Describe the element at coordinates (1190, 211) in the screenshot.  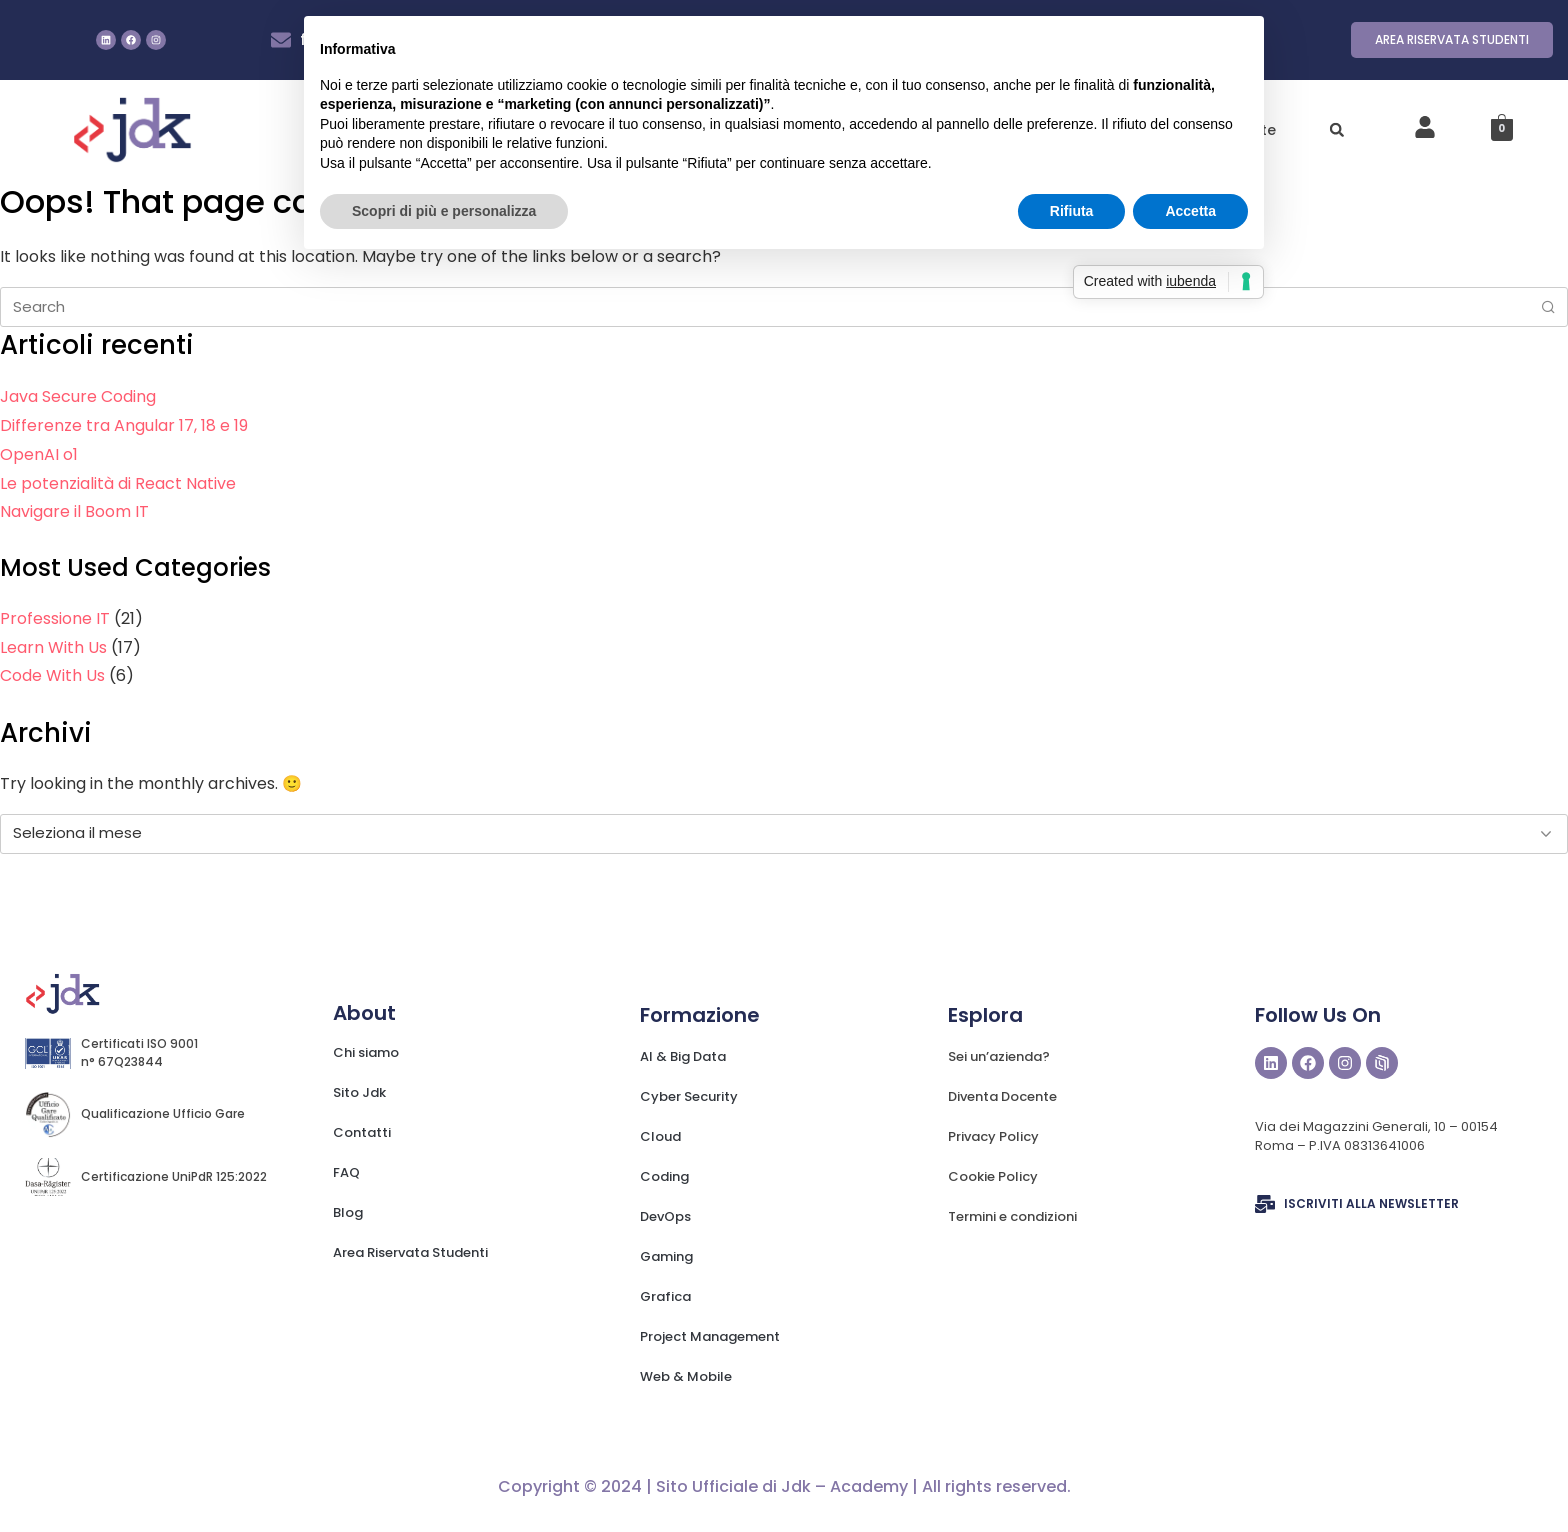
I see `Accetta [button]` at that location.